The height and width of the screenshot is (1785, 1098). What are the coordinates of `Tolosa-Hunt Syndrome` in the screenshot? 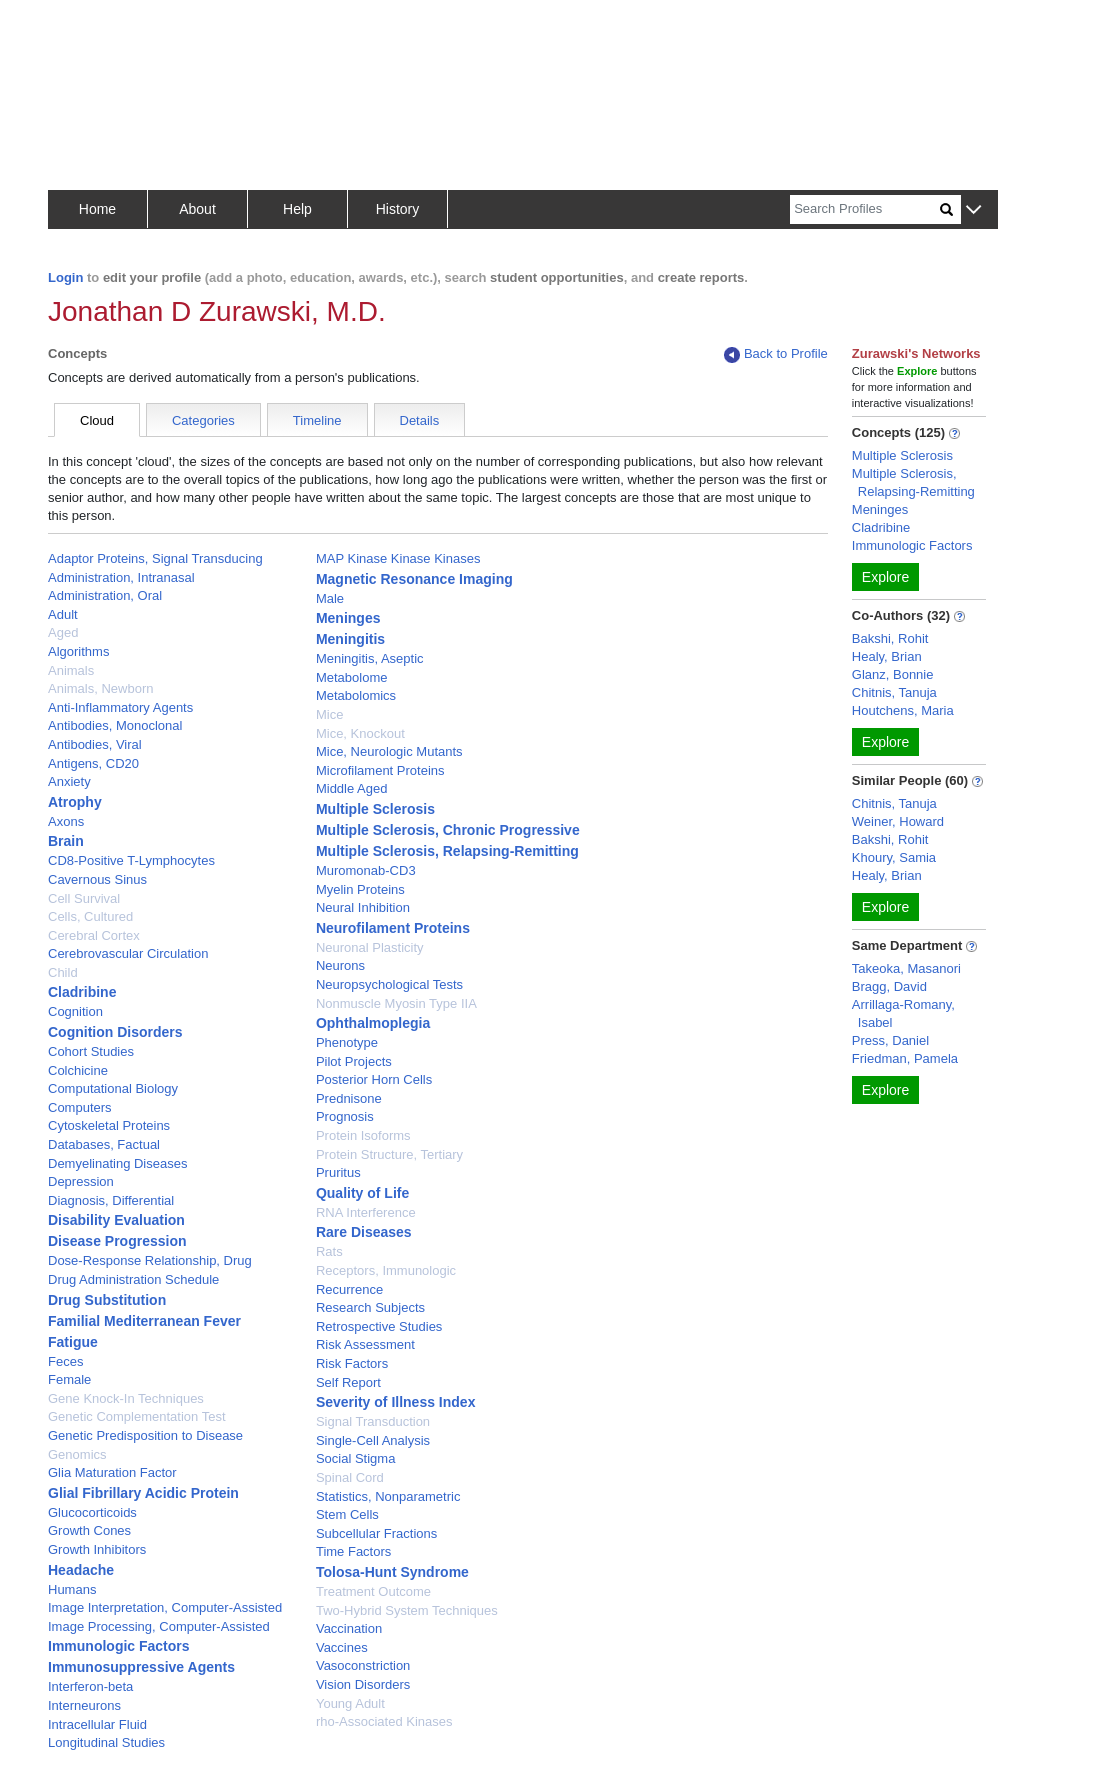 It's located at (392, 1572).